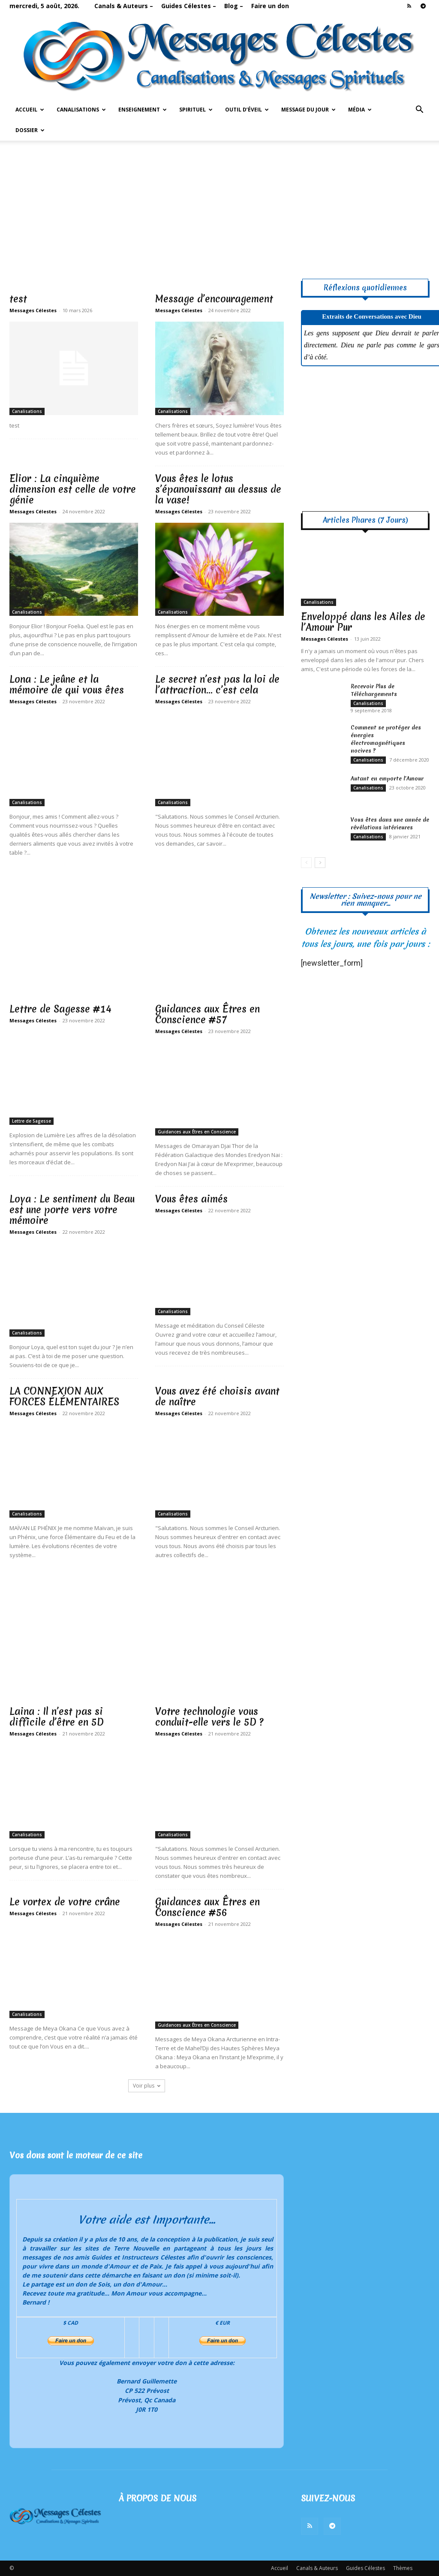 The height and width of the screenshot is (2576, 439). I want to click on [button], so click(419, 110).